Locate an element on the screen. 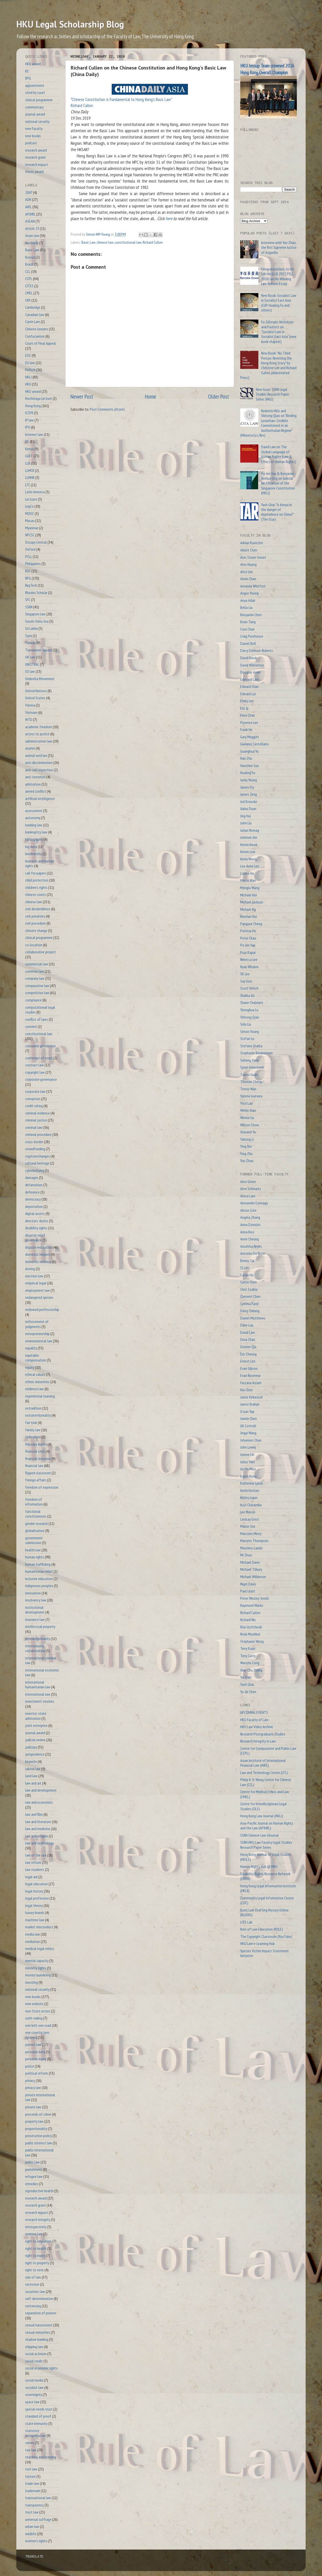 This screenshot has height=2576, width=322. Lusina Ho is located at coordinates (247, 873).